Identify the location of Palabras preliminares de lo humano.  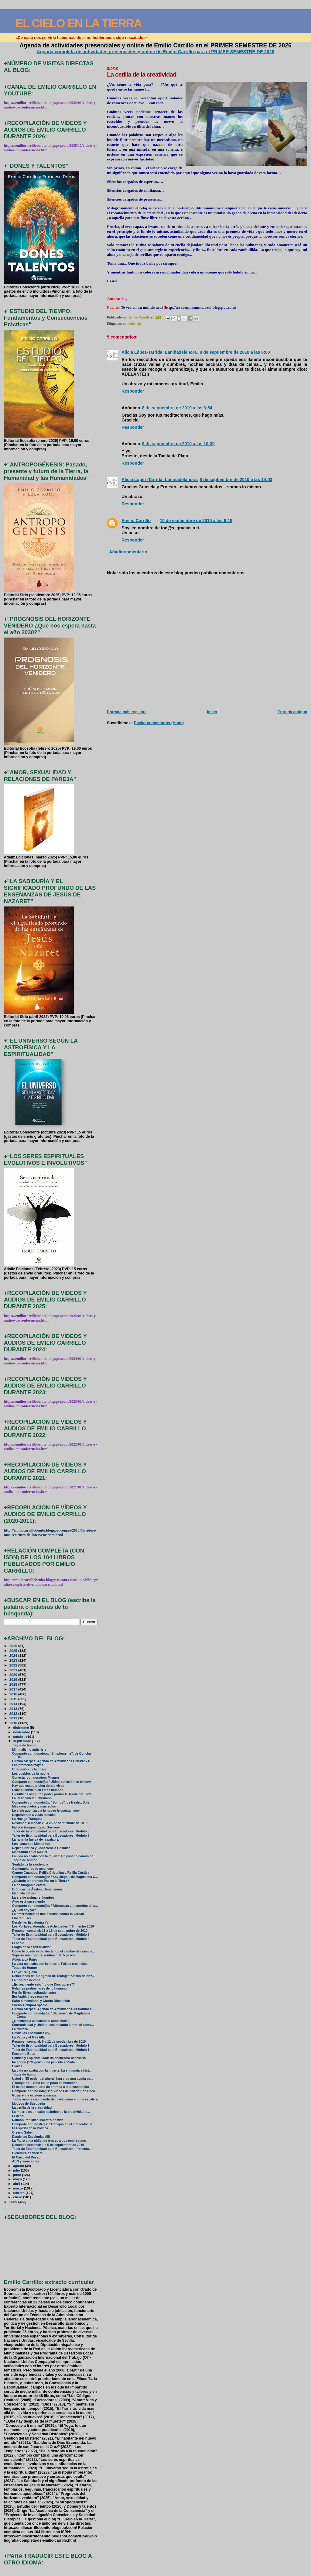
(39, 1988).